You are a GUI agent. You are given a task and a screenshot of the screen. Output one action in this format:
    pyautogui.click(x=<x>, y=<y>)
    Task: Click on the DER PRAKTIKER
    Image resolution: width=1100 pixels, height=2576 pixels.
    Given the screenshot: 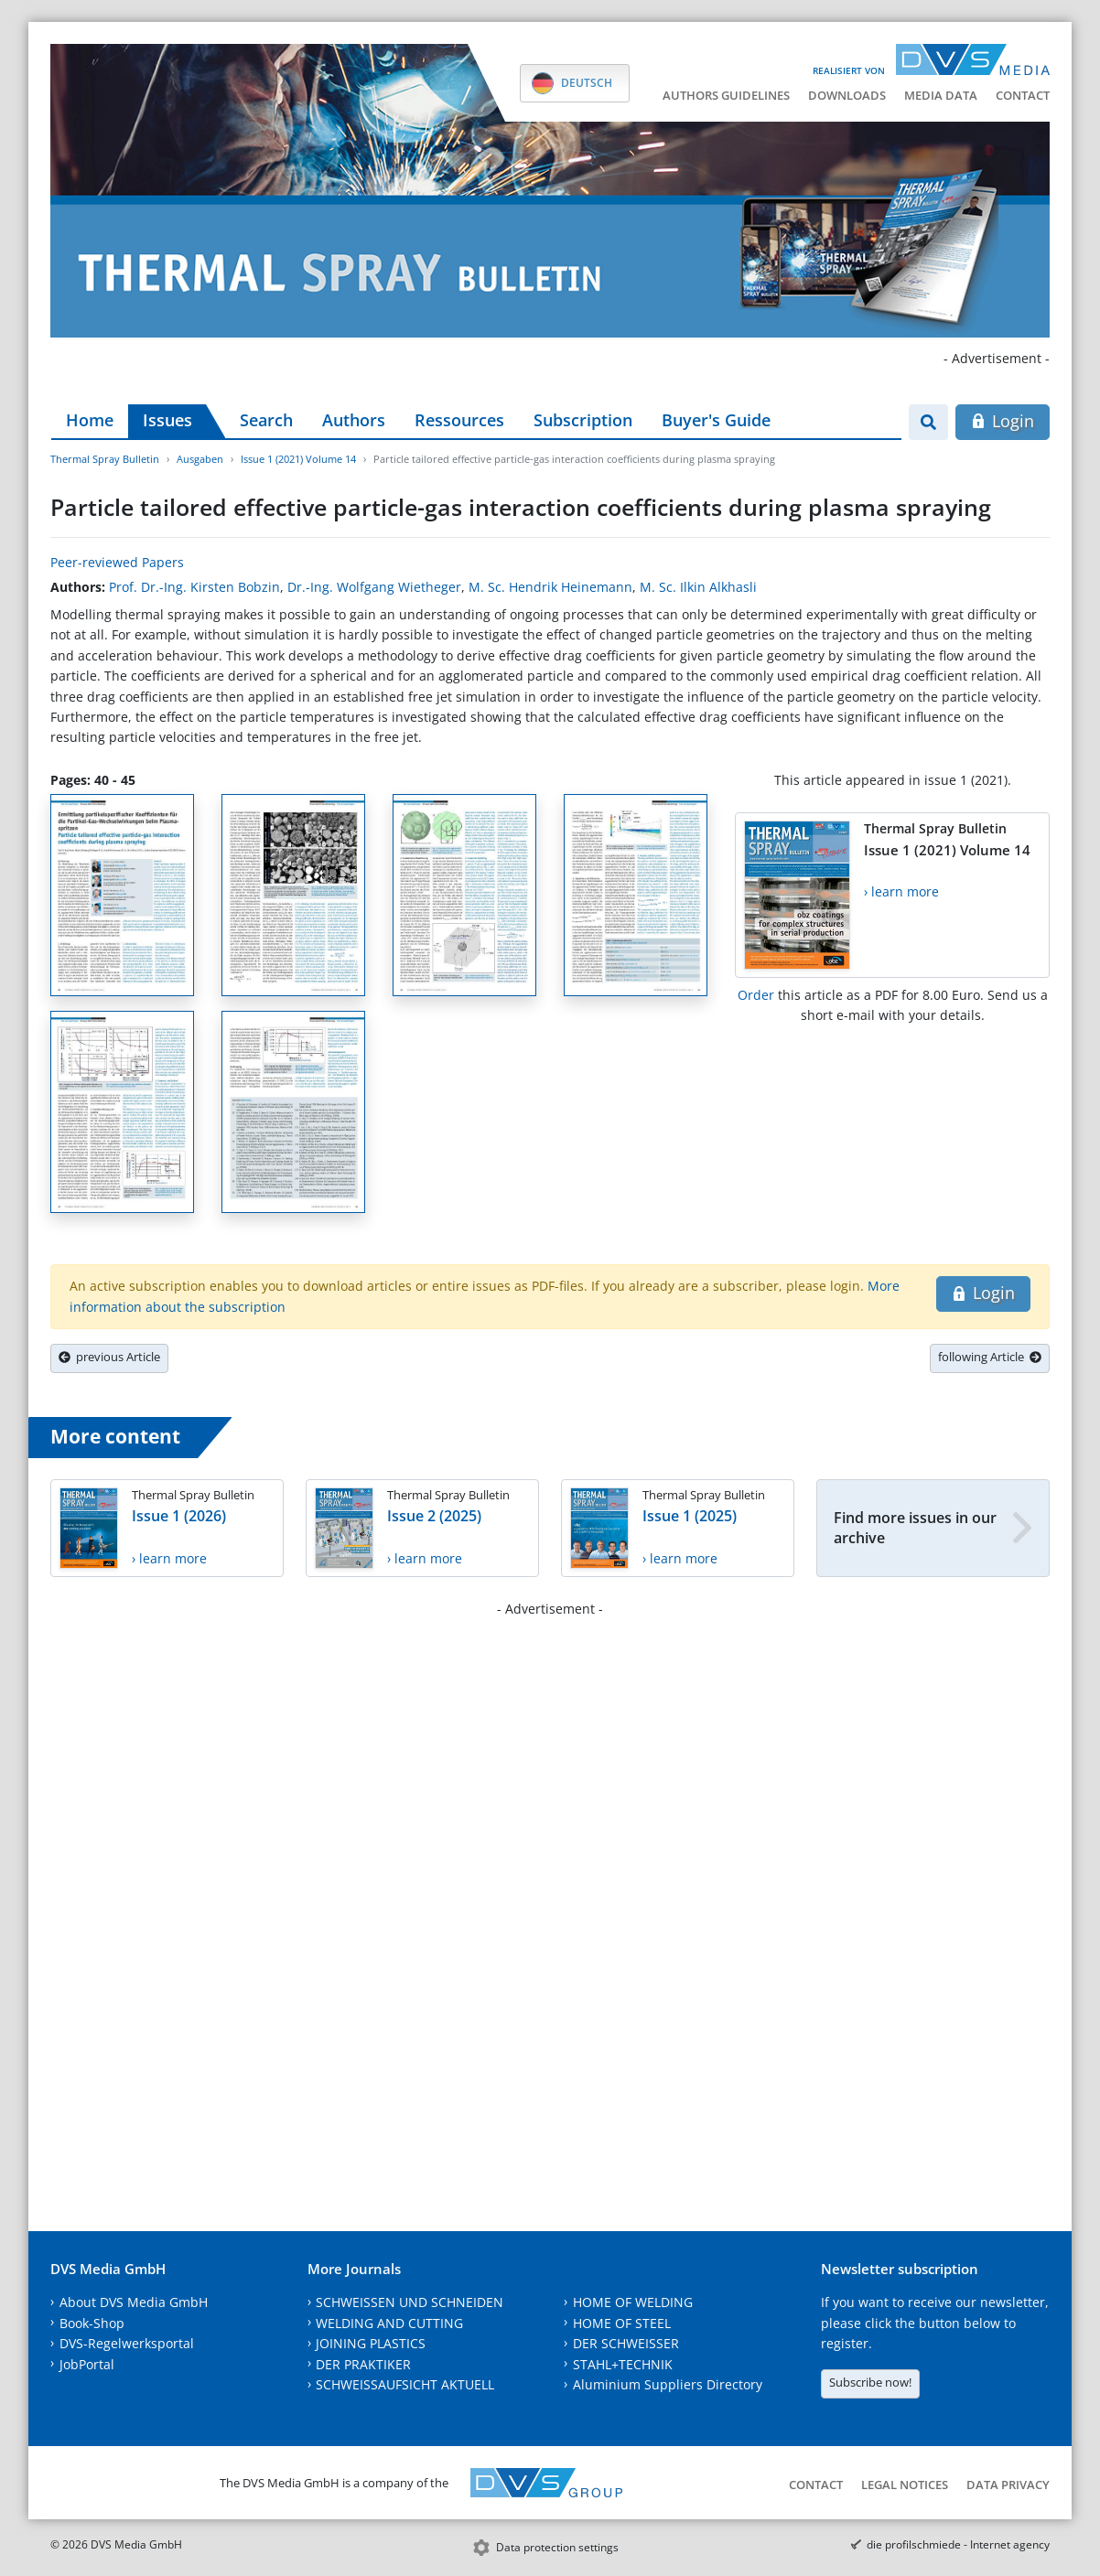 What is the action you would take?
    pyautogui.click(x=363, y=2364)
    